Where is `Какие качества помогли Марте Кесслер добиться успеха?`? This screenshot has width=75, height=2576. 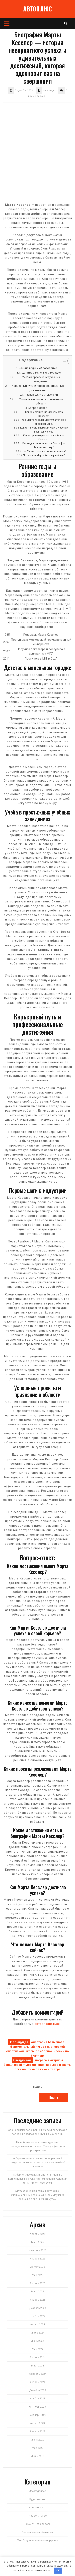
Какие качества помогли Марте Кесслер добиться успеха? is located at coordinates (44, 429).